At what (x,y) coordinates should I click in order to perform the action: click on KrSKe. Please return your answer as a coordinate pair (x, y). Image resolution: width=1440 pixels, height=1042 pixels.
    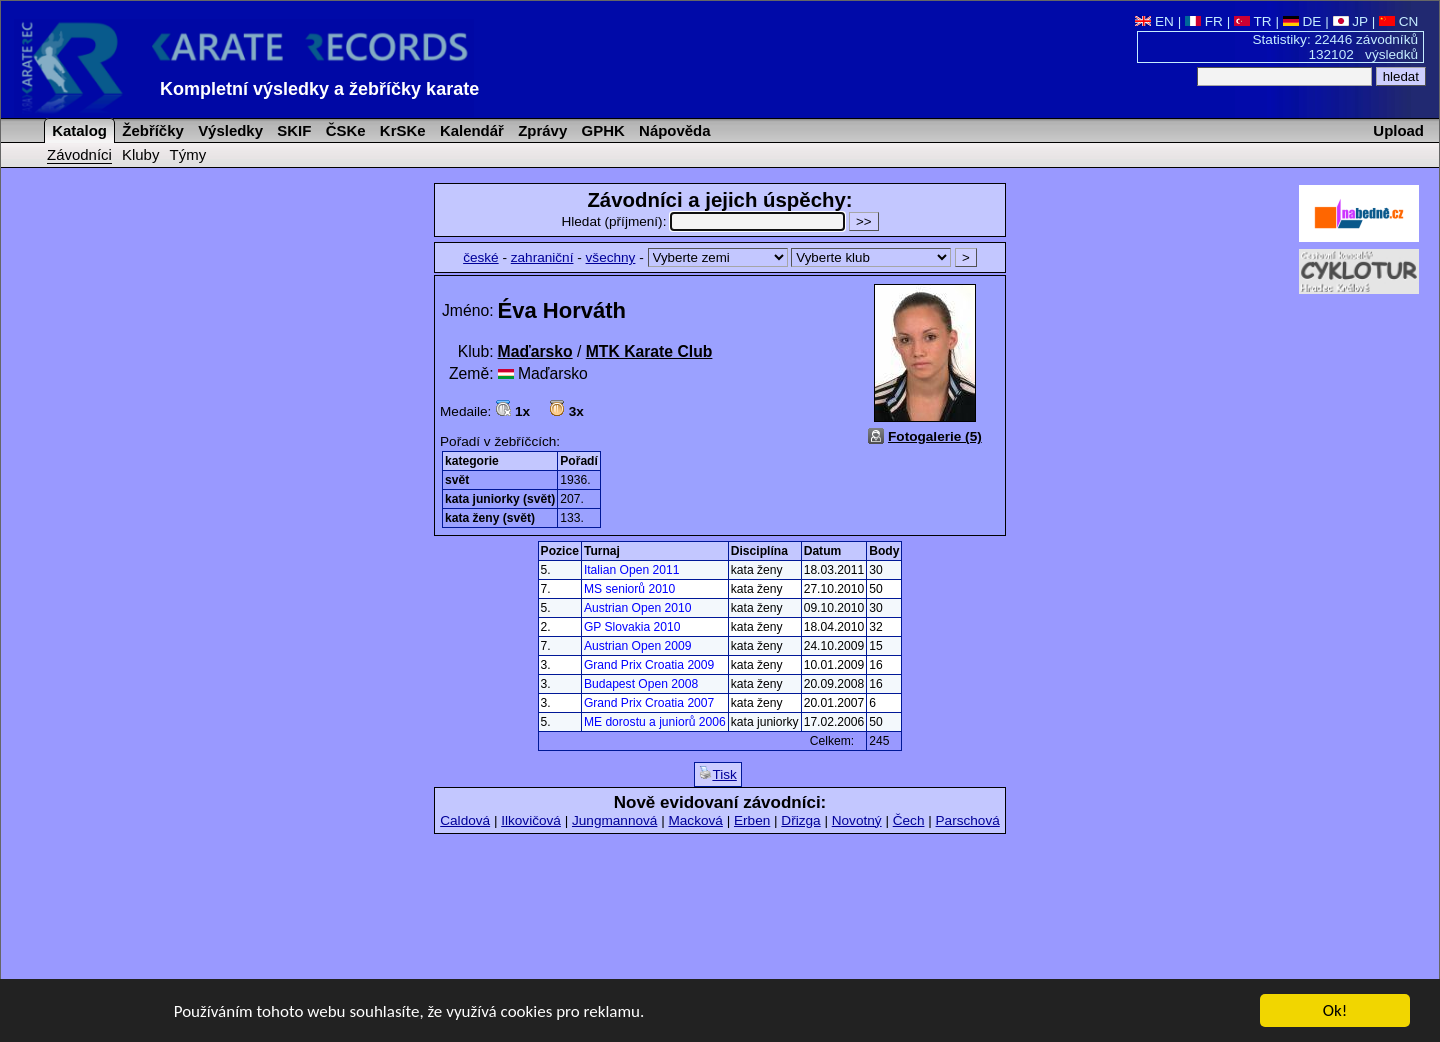
    Looking at the image, I should click on (401, 130).